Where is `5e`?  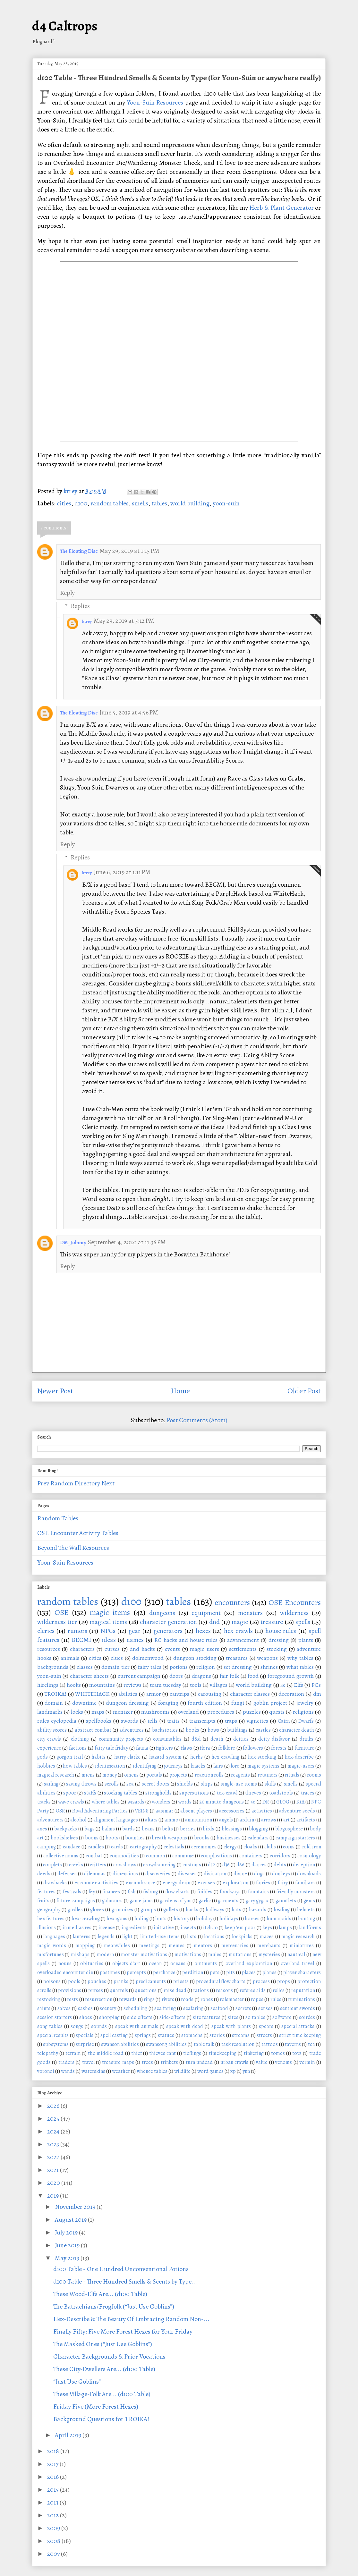
5e is located at coordinates (253, 1801).